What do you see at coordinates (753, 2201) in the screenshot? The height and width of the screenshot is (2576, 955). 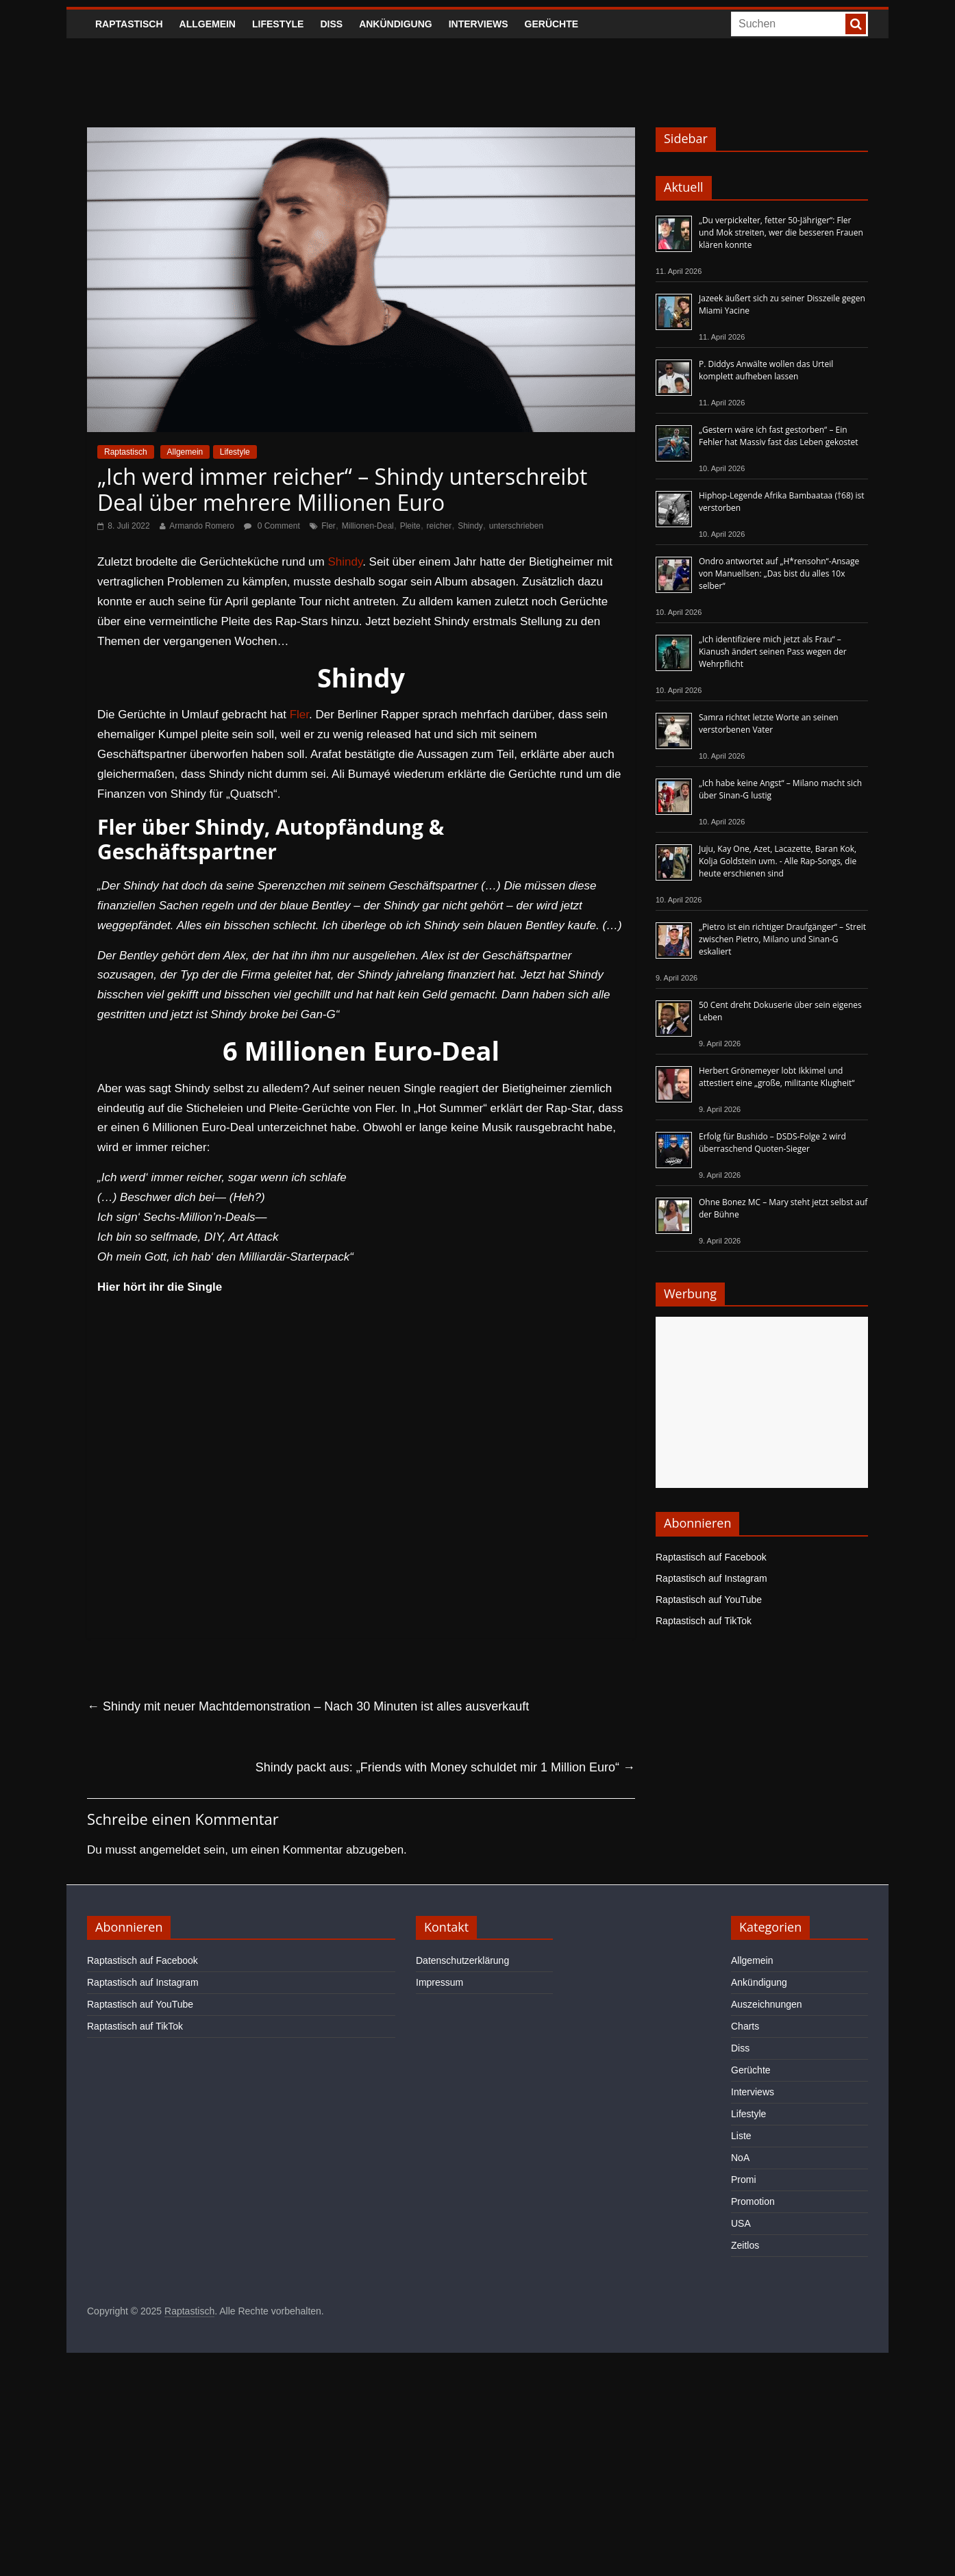 I see `Promotion` at bounding box center [753, 2201].